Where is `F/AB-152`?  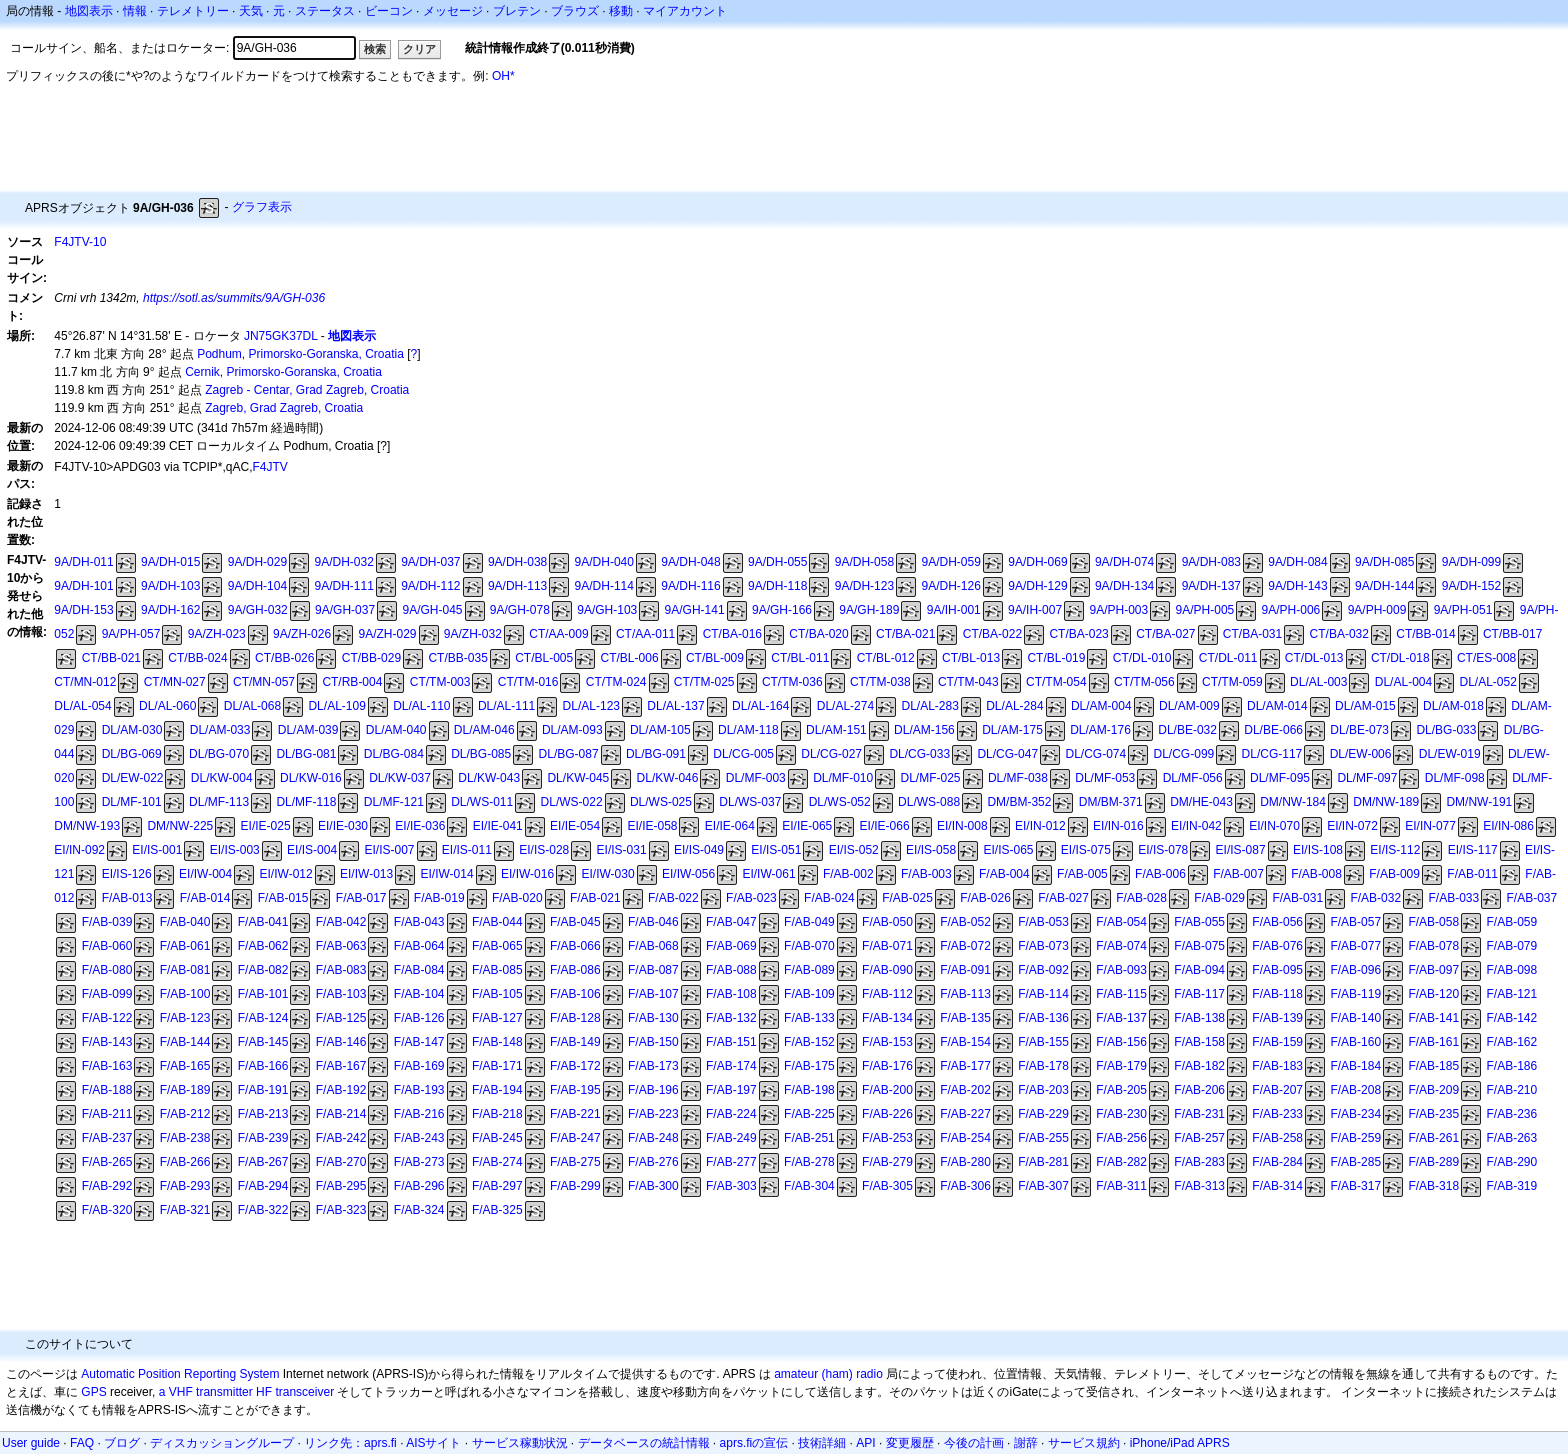 F/AB-152 is located at coordinates (809, 1042).